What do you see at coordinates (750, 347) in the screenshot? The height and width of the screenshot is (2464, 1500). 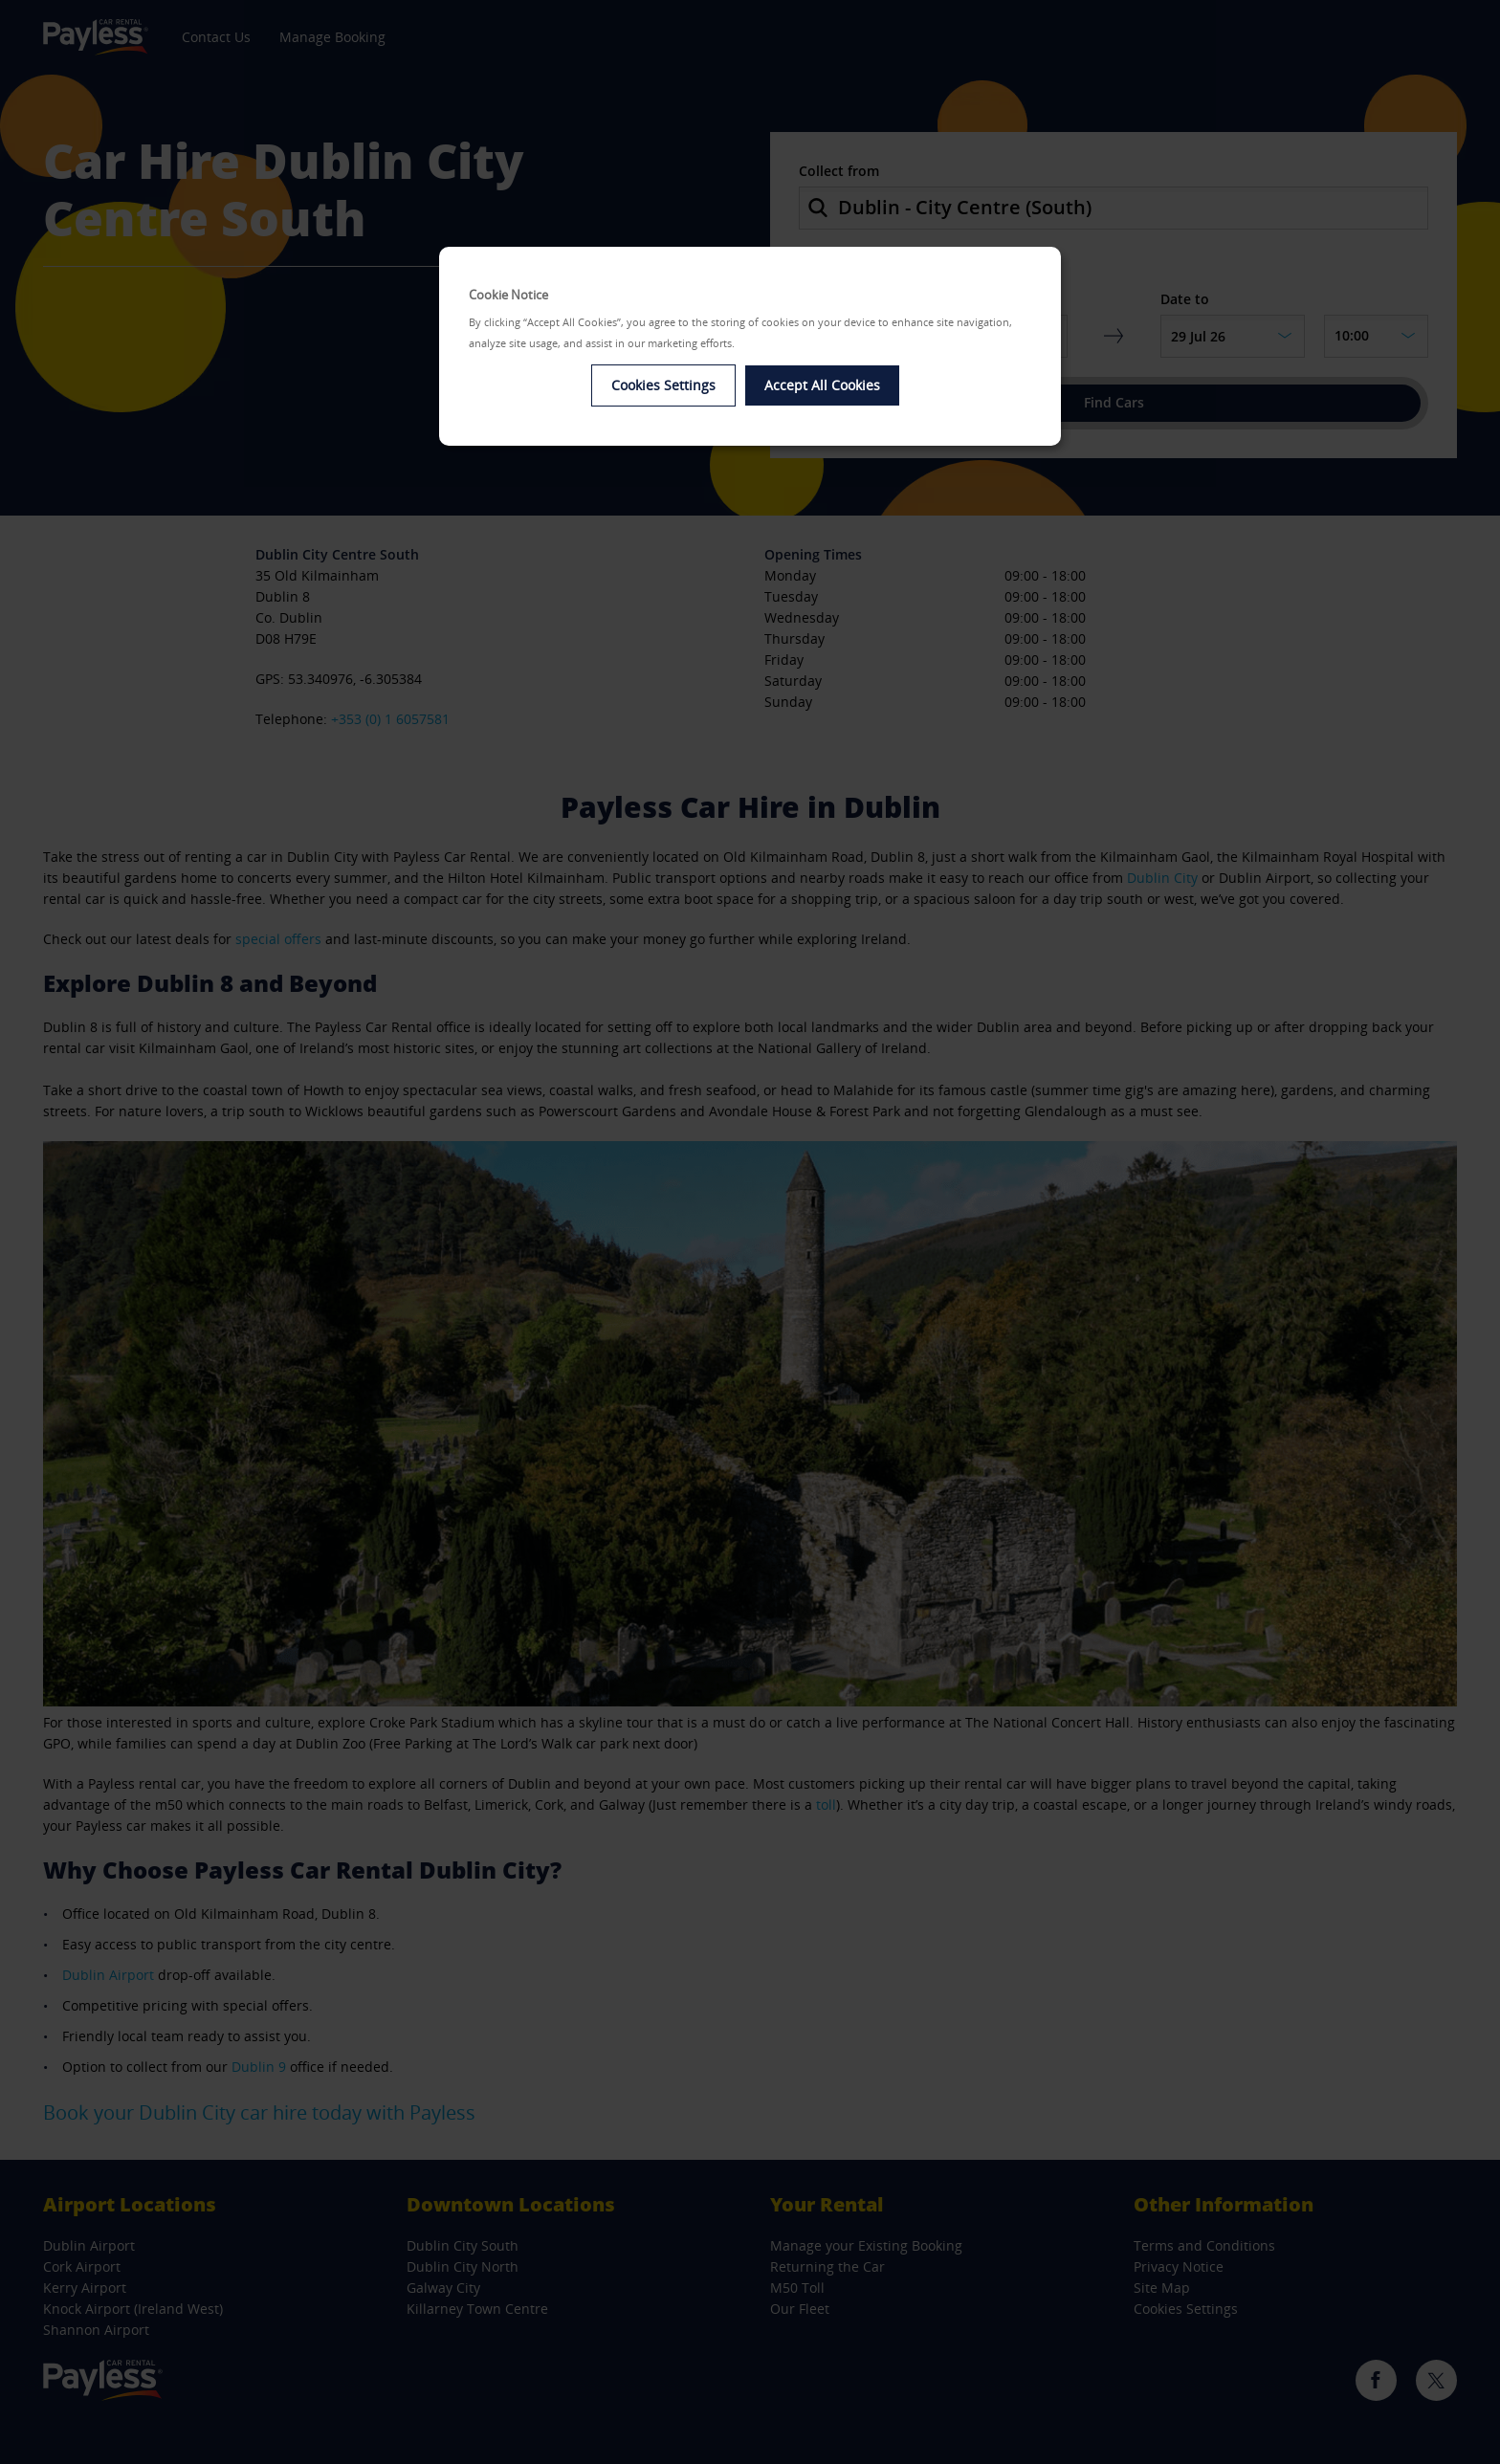 I see `[dialog]` at bounding box center [750, 347].